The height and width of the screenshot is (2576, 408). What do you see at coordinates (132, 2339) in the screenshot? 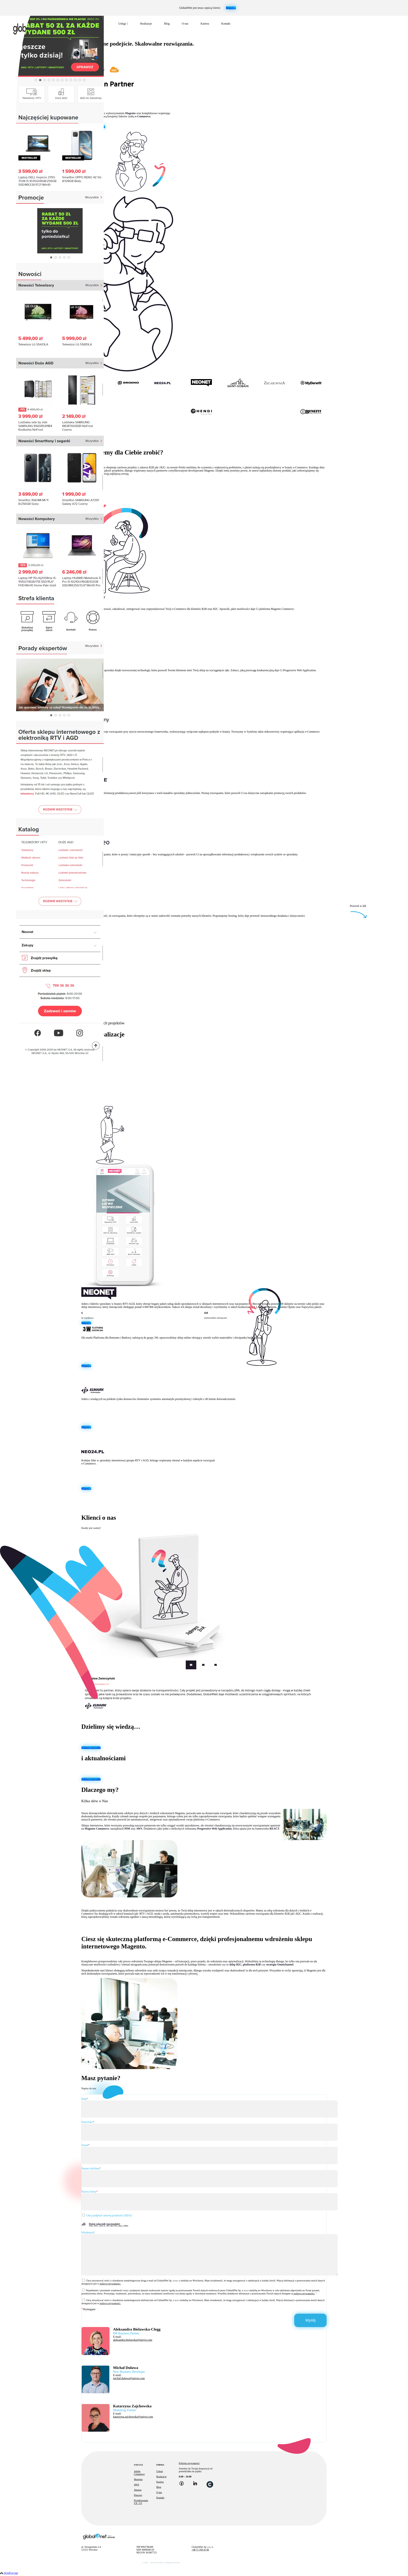
I see `aleksandra.bielawska@univio.com` at bounding box center [132, 2339].